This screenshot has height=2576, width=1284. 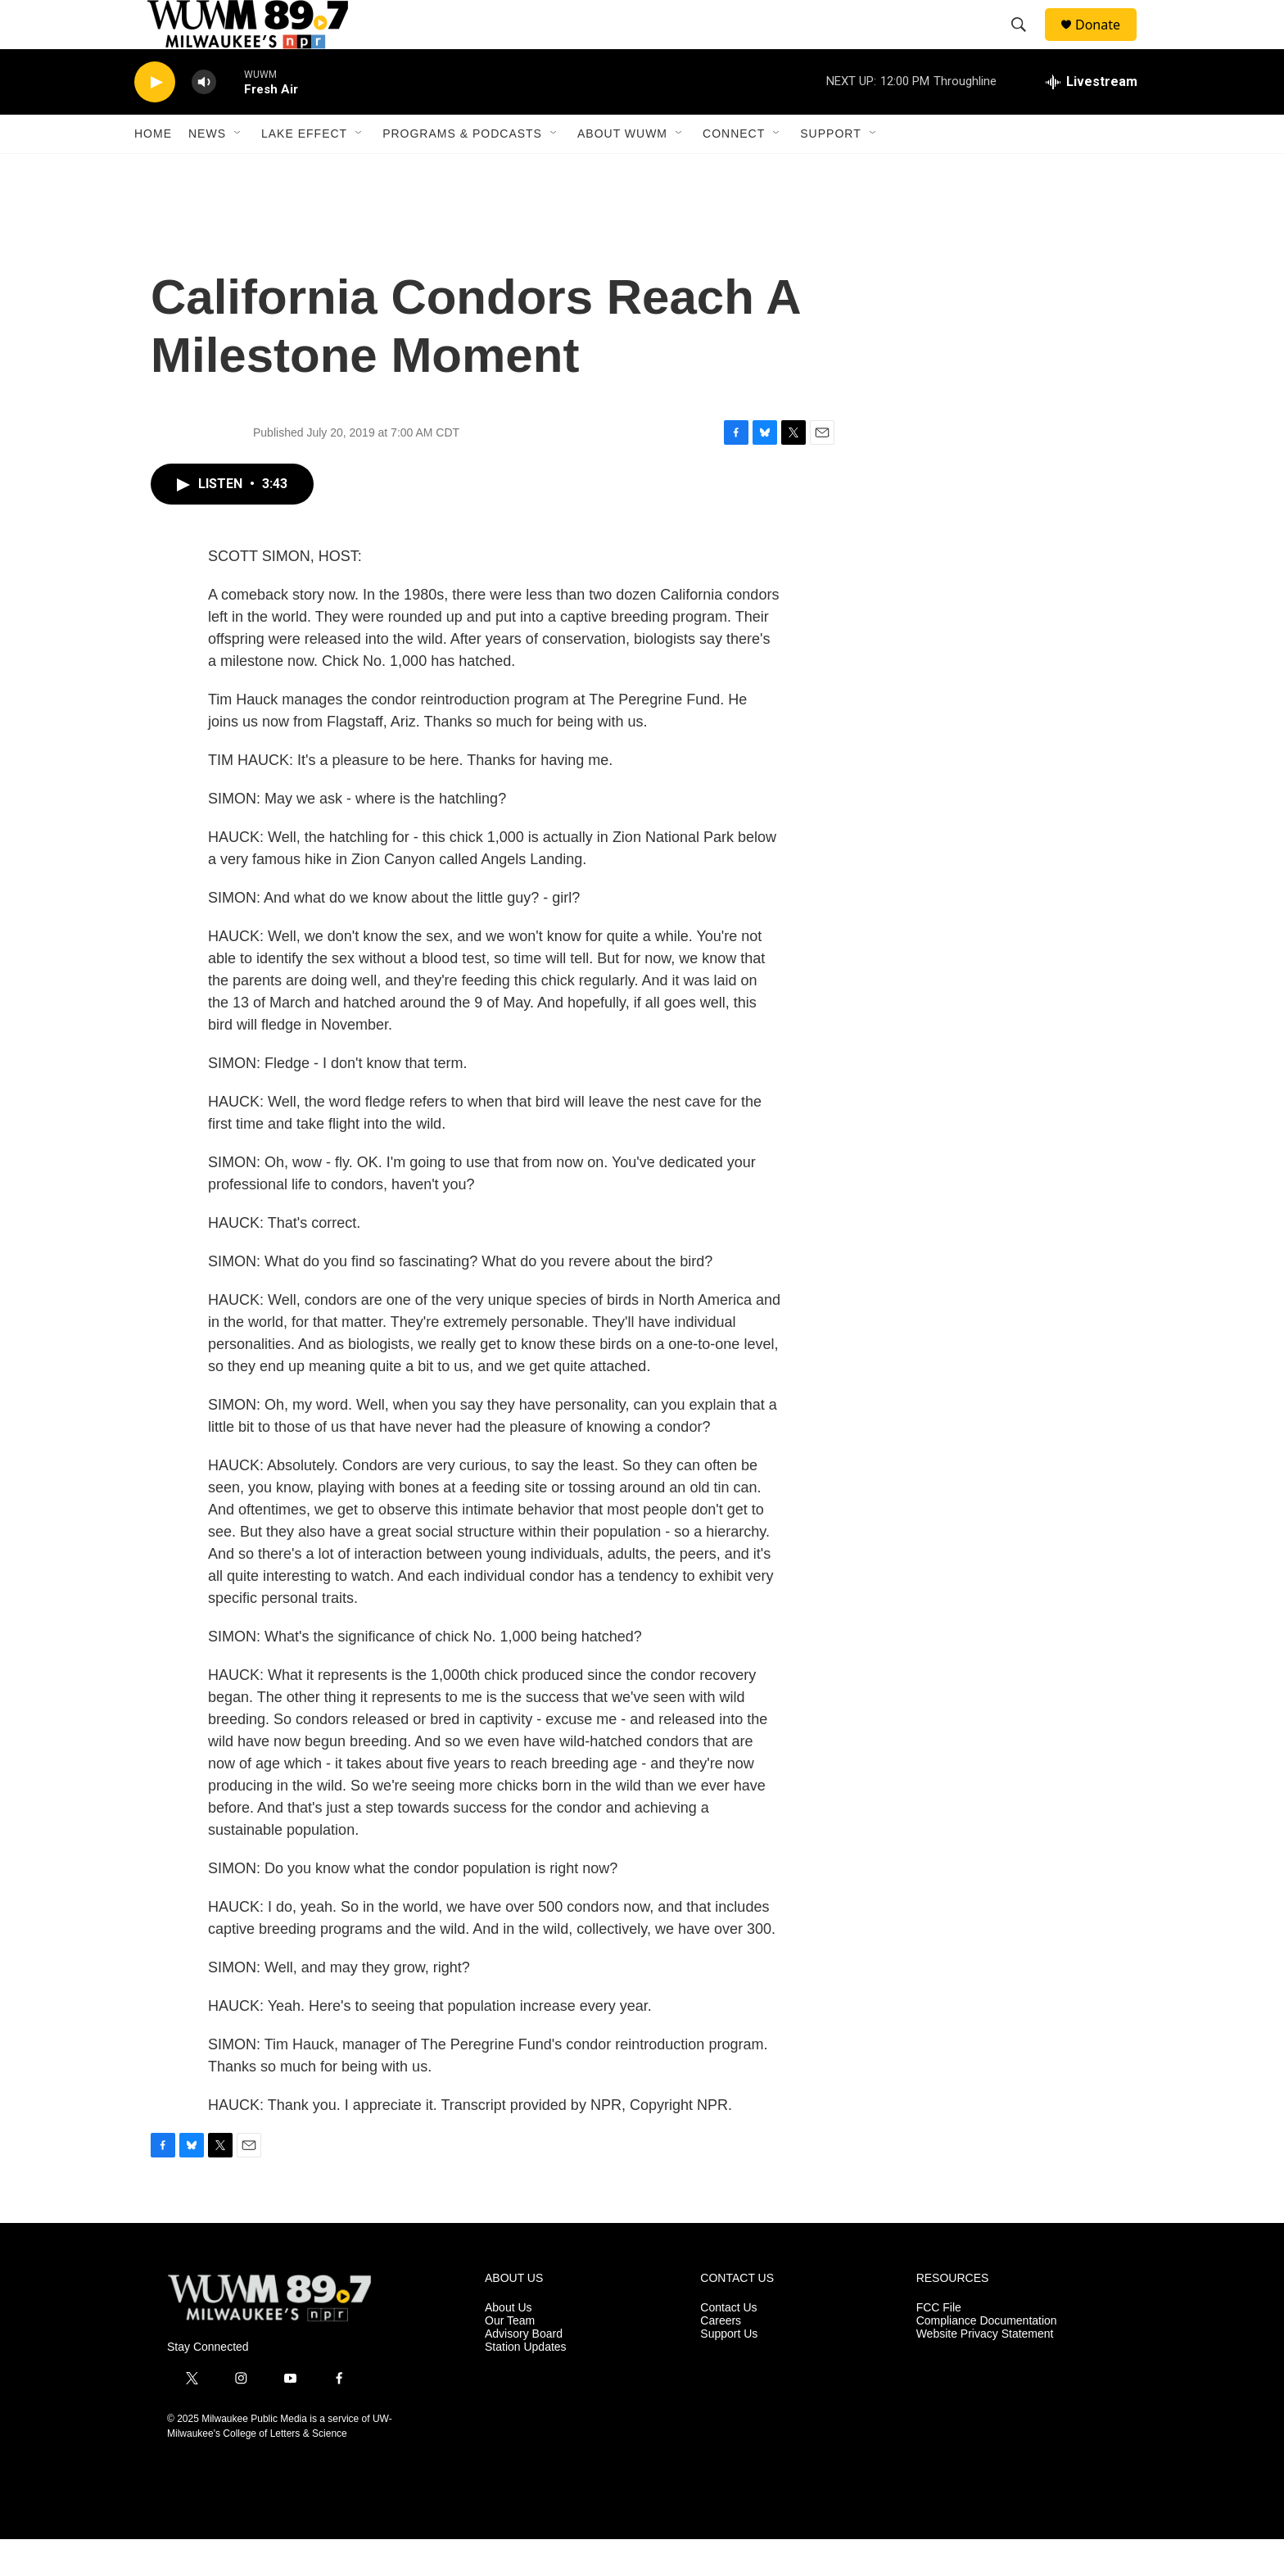 What do you see at coordinates (734, 170) in the screenshot?
I see `Connect` at bounding box center [734, 170].